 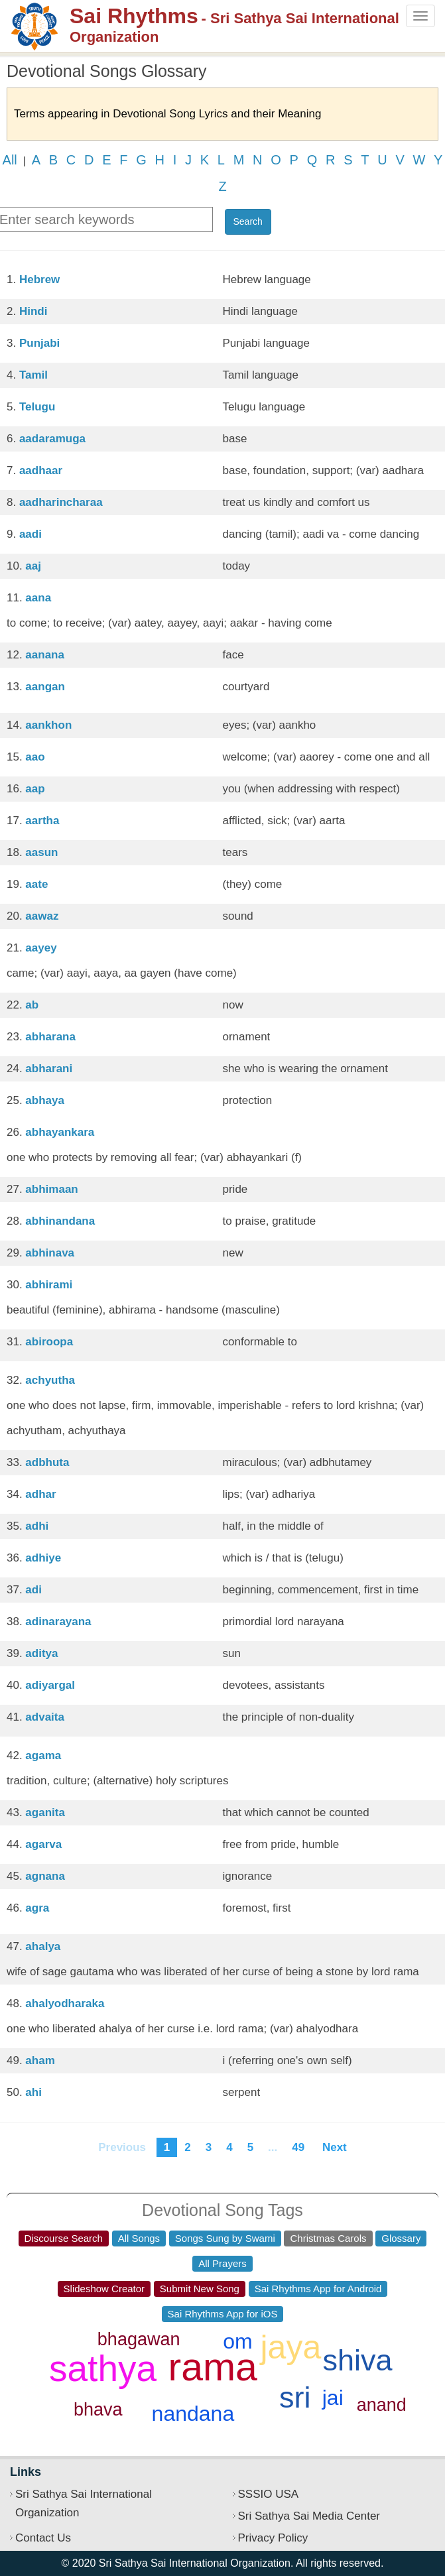 What do you see at coordinates (318, 2288) in the screenshot?
I see `Sai Rhythms App for Android` at bounding box center [318, 2288].